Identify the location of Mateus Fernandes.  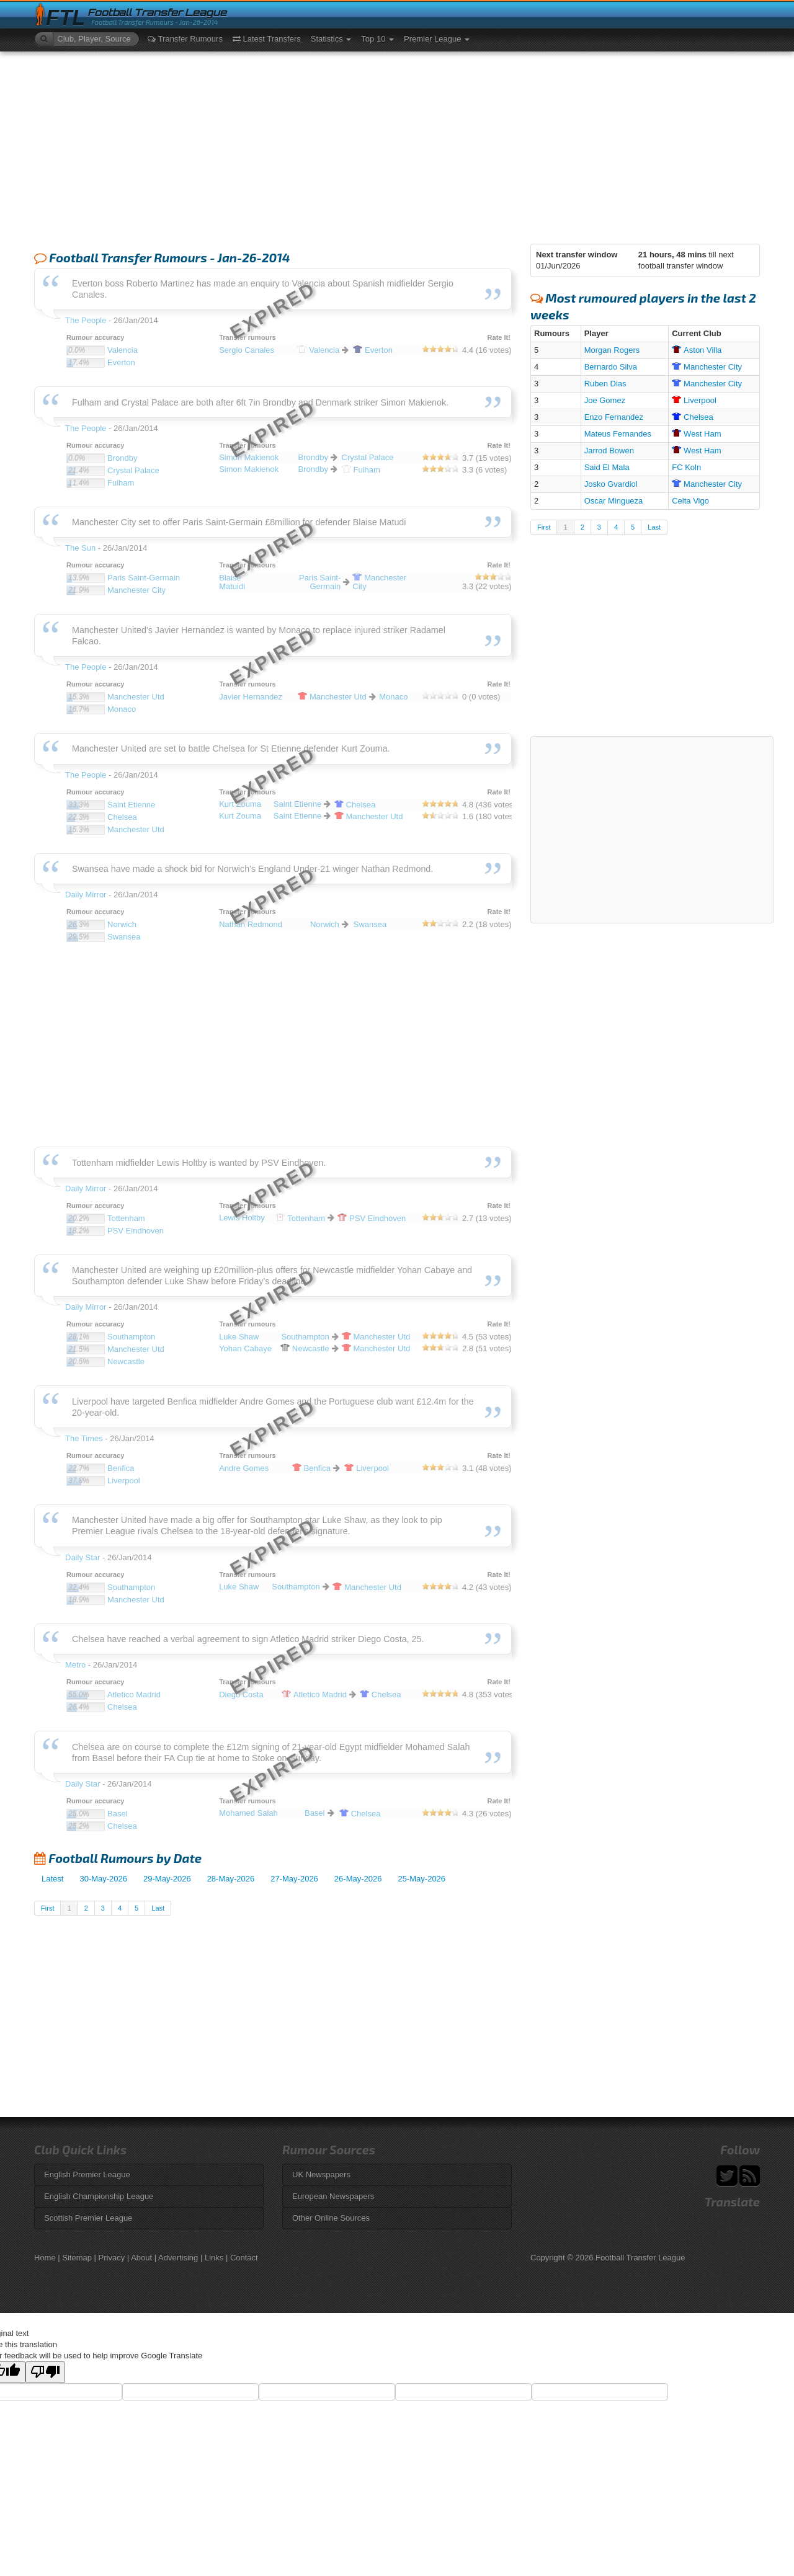
(617, 433).